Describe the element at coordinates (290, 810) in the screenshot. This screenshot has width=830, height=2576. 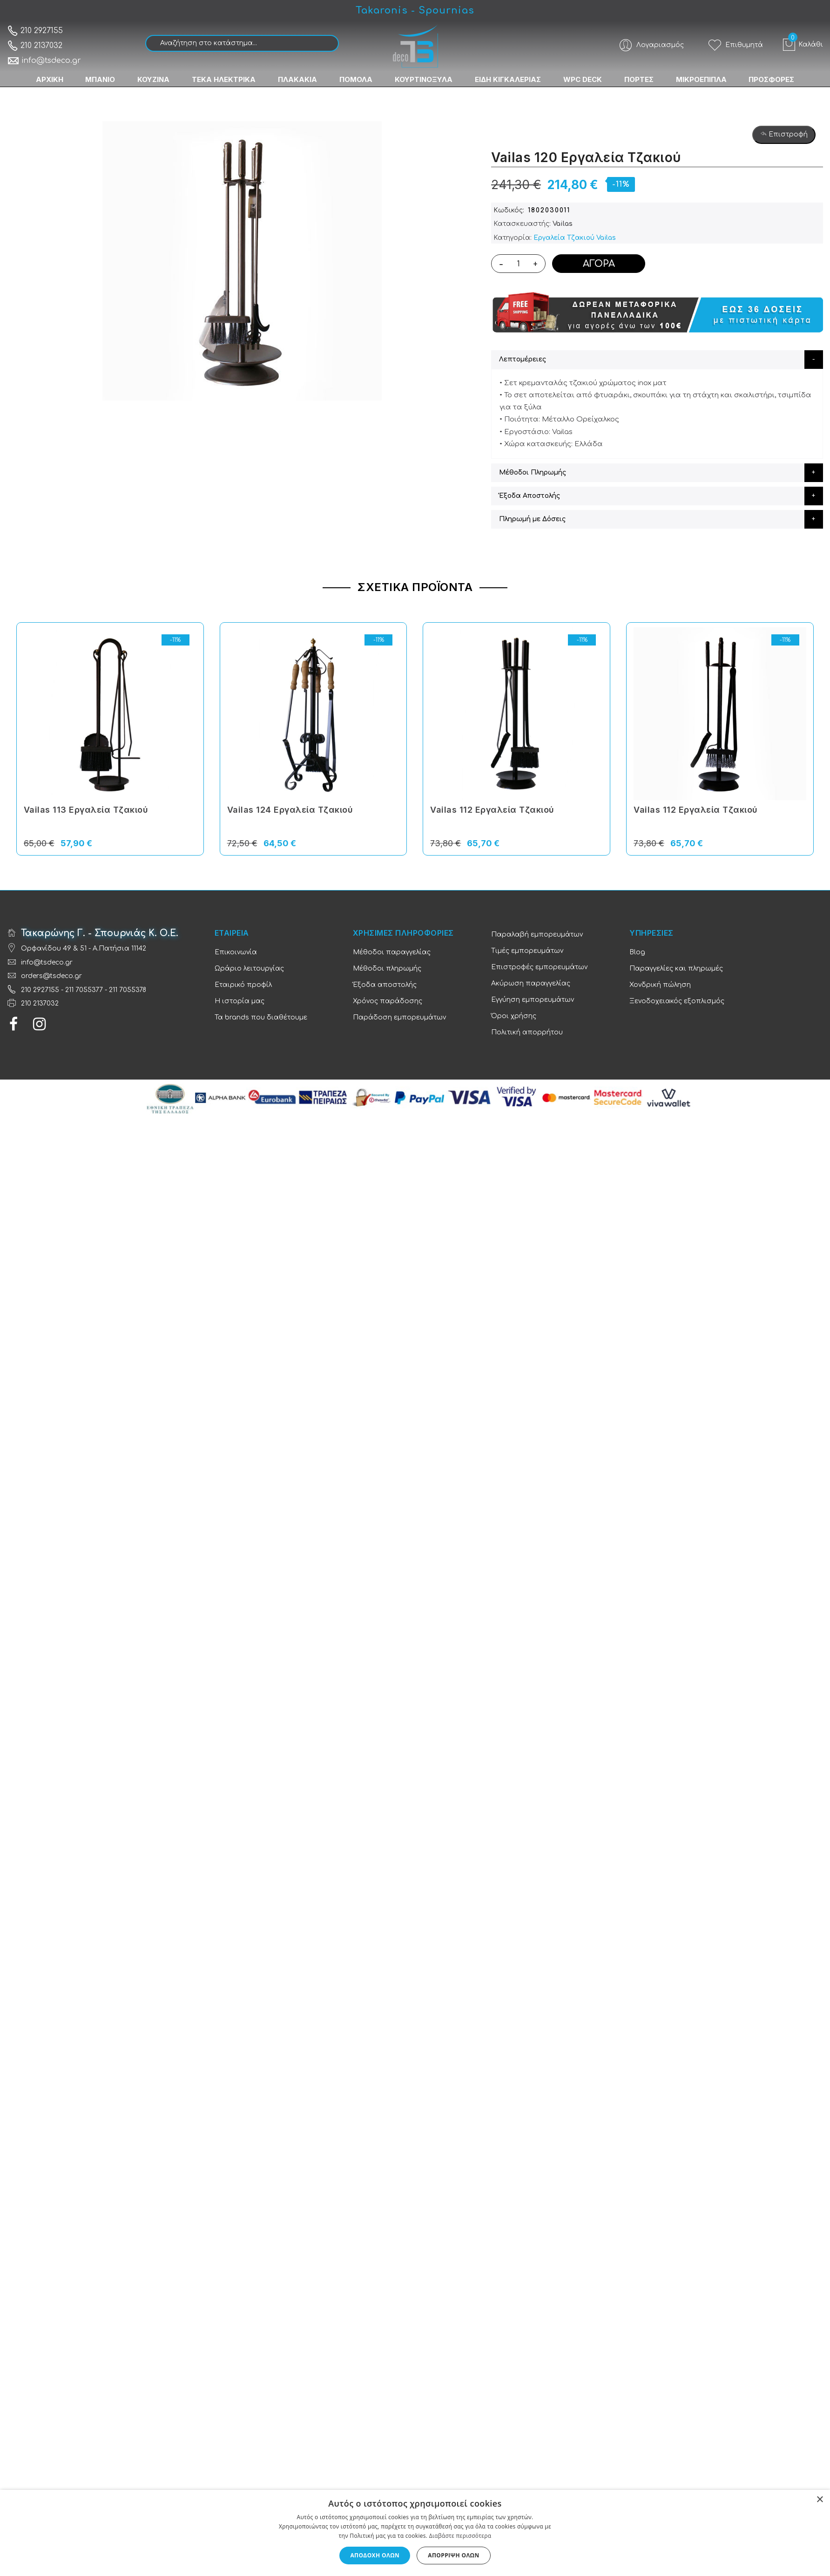
I see `Vailas 124 Εργαλεία Tζακιού` at that location.